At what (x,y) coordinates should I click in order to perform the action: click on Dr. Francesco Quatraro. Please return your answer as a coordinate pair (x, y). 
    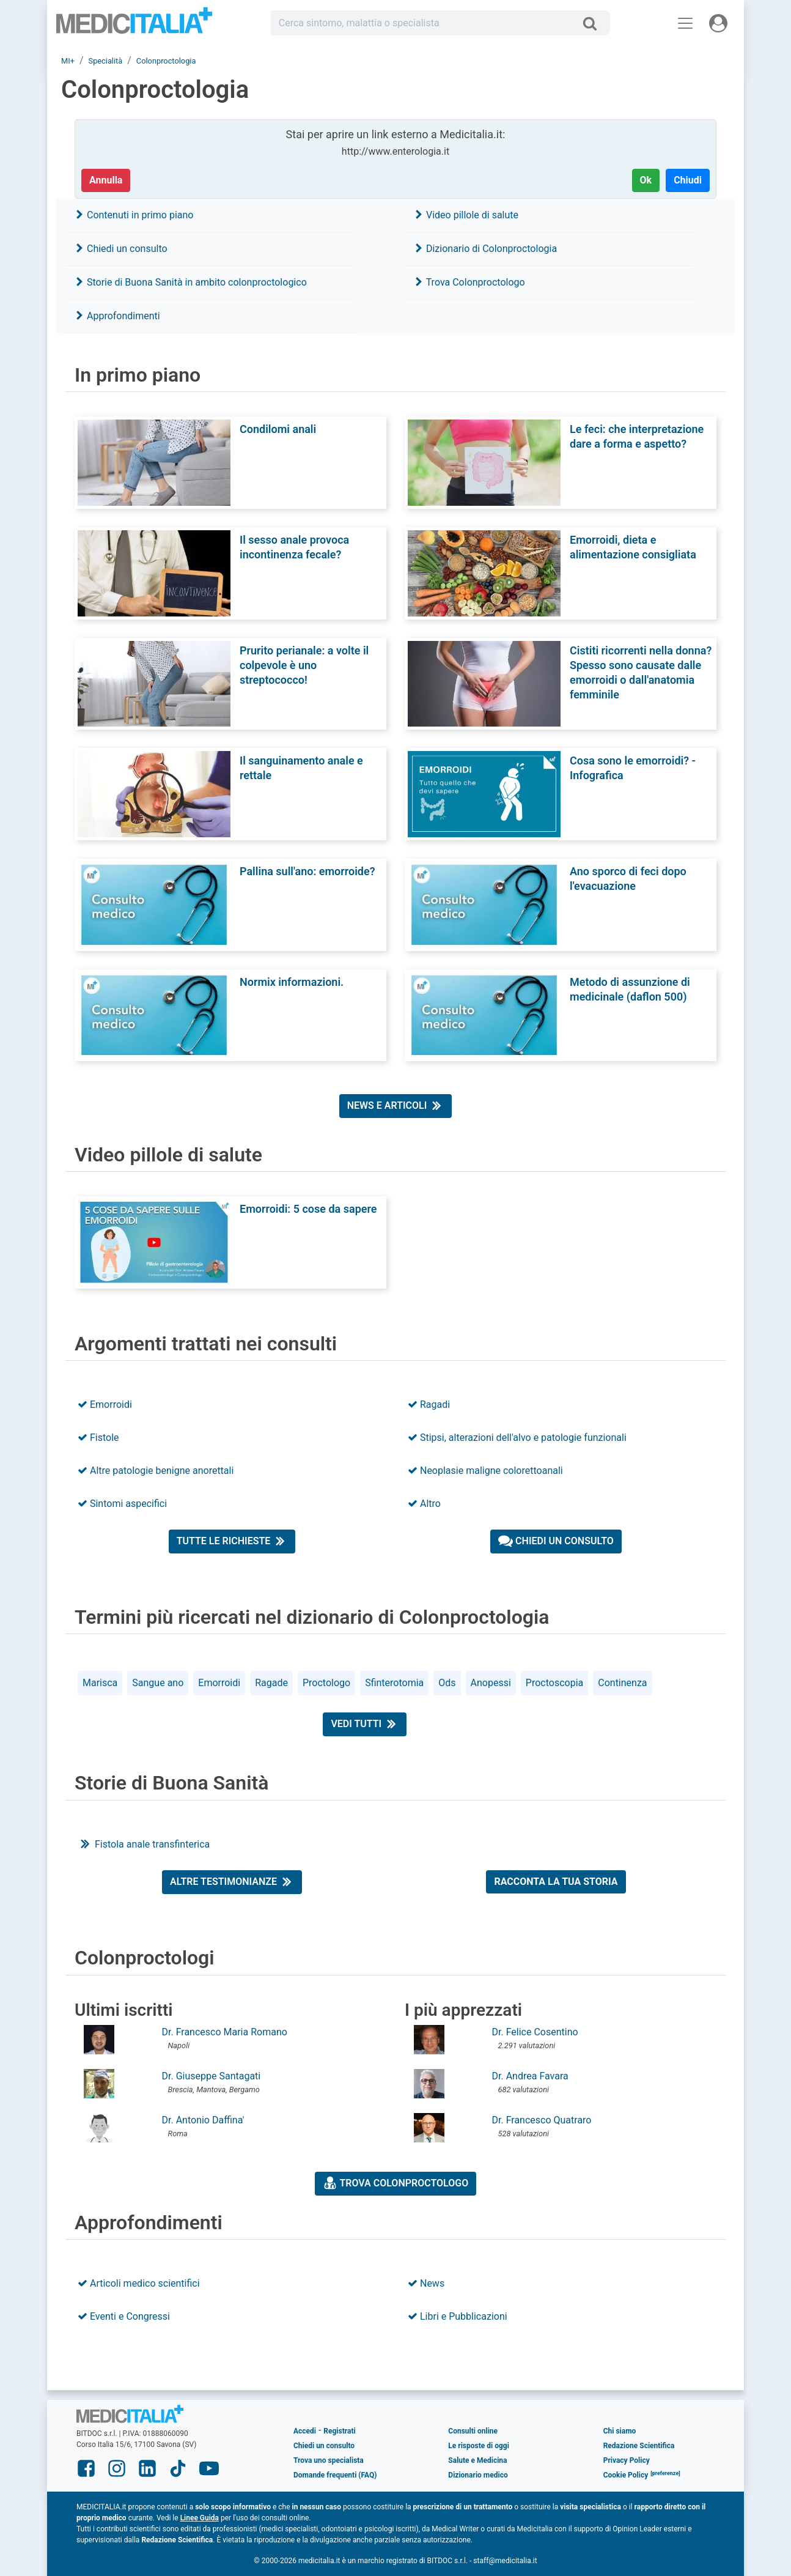
    Looking at the image, I should click on (542, 2120).